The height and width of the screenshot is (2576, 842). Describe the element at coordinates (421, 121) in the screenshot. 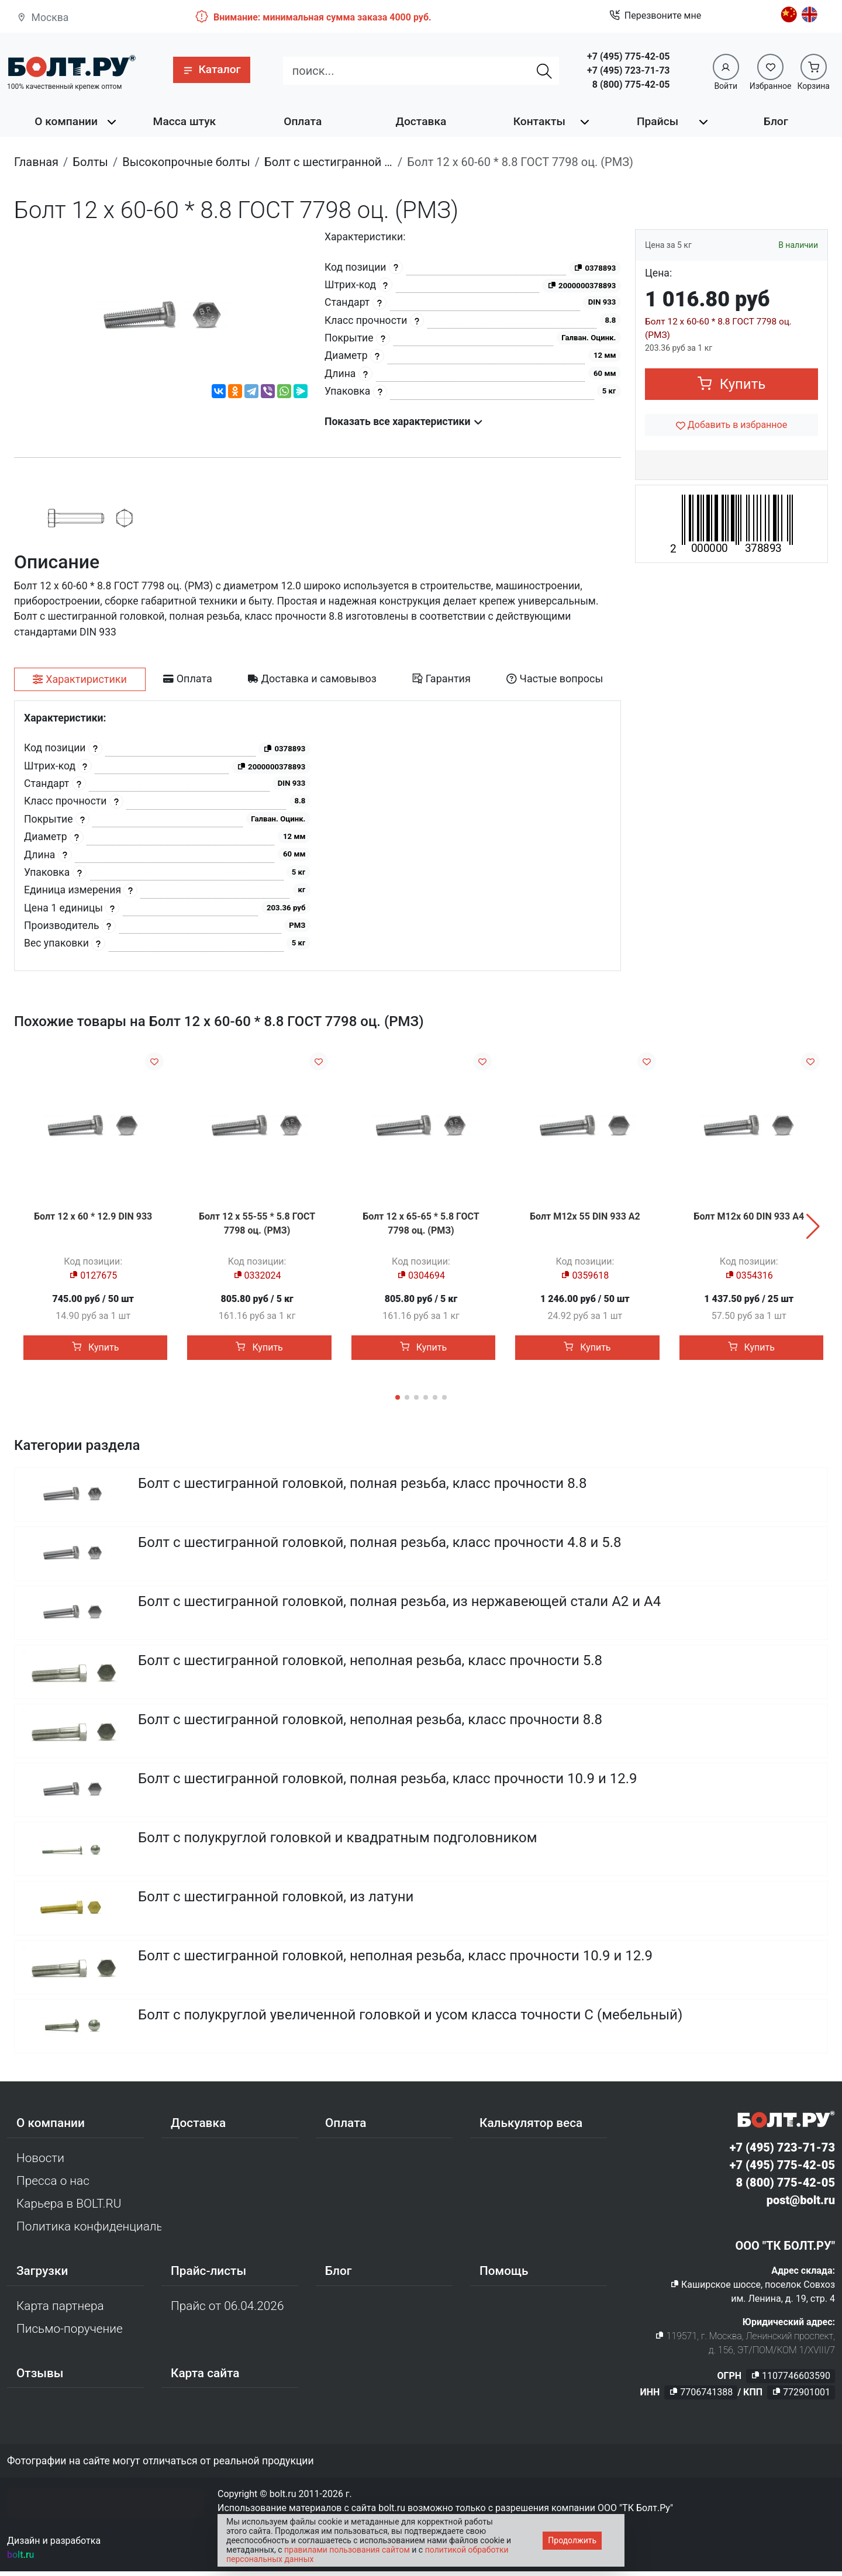

I see `Доставка` at that location.